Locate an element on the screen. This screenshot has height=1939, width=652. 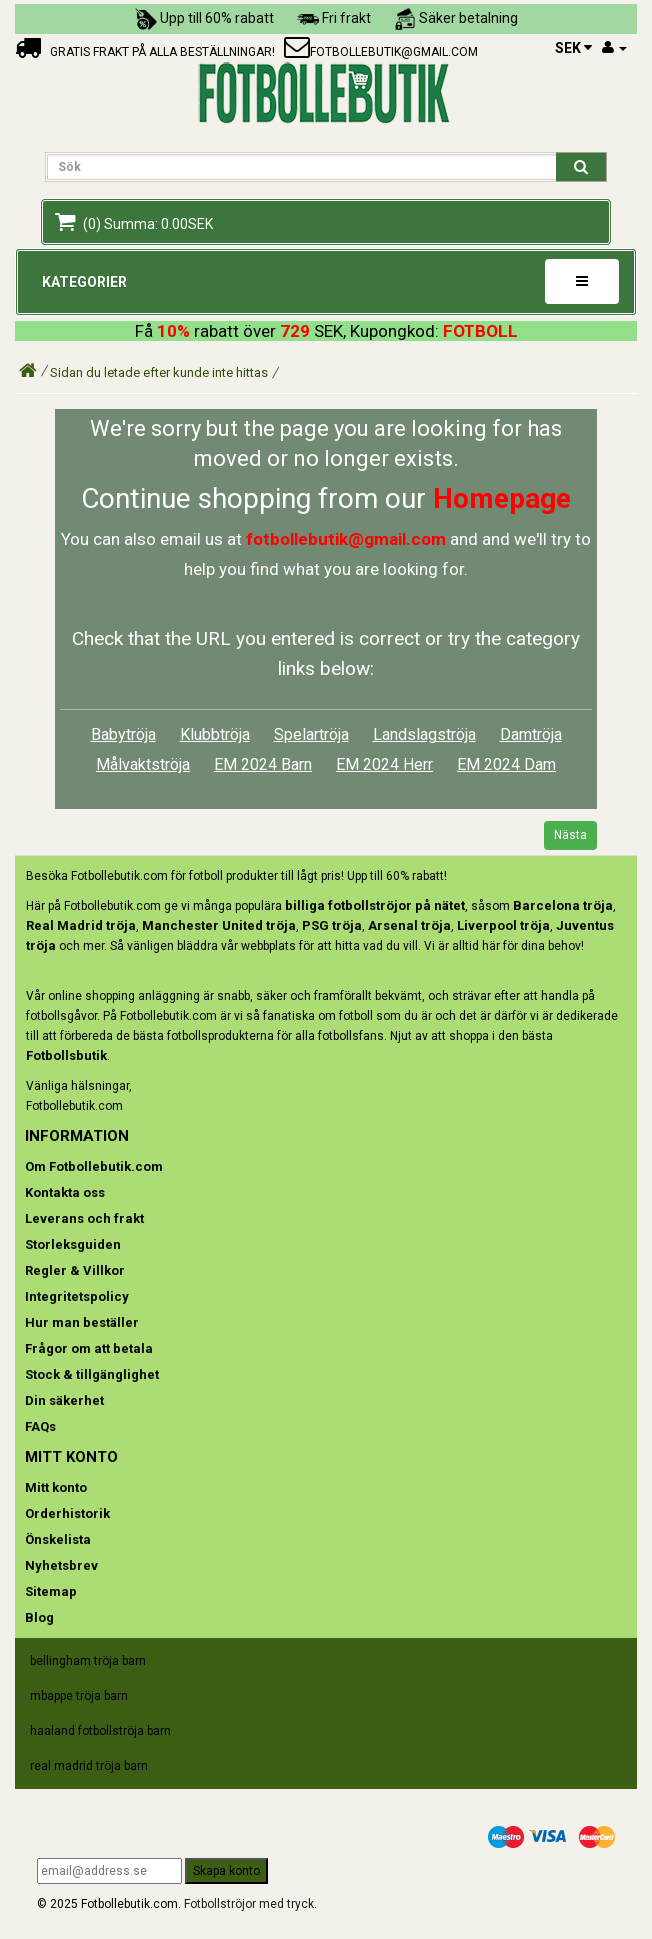
real madrid tröja barn is located at coordinates (89, 1766).